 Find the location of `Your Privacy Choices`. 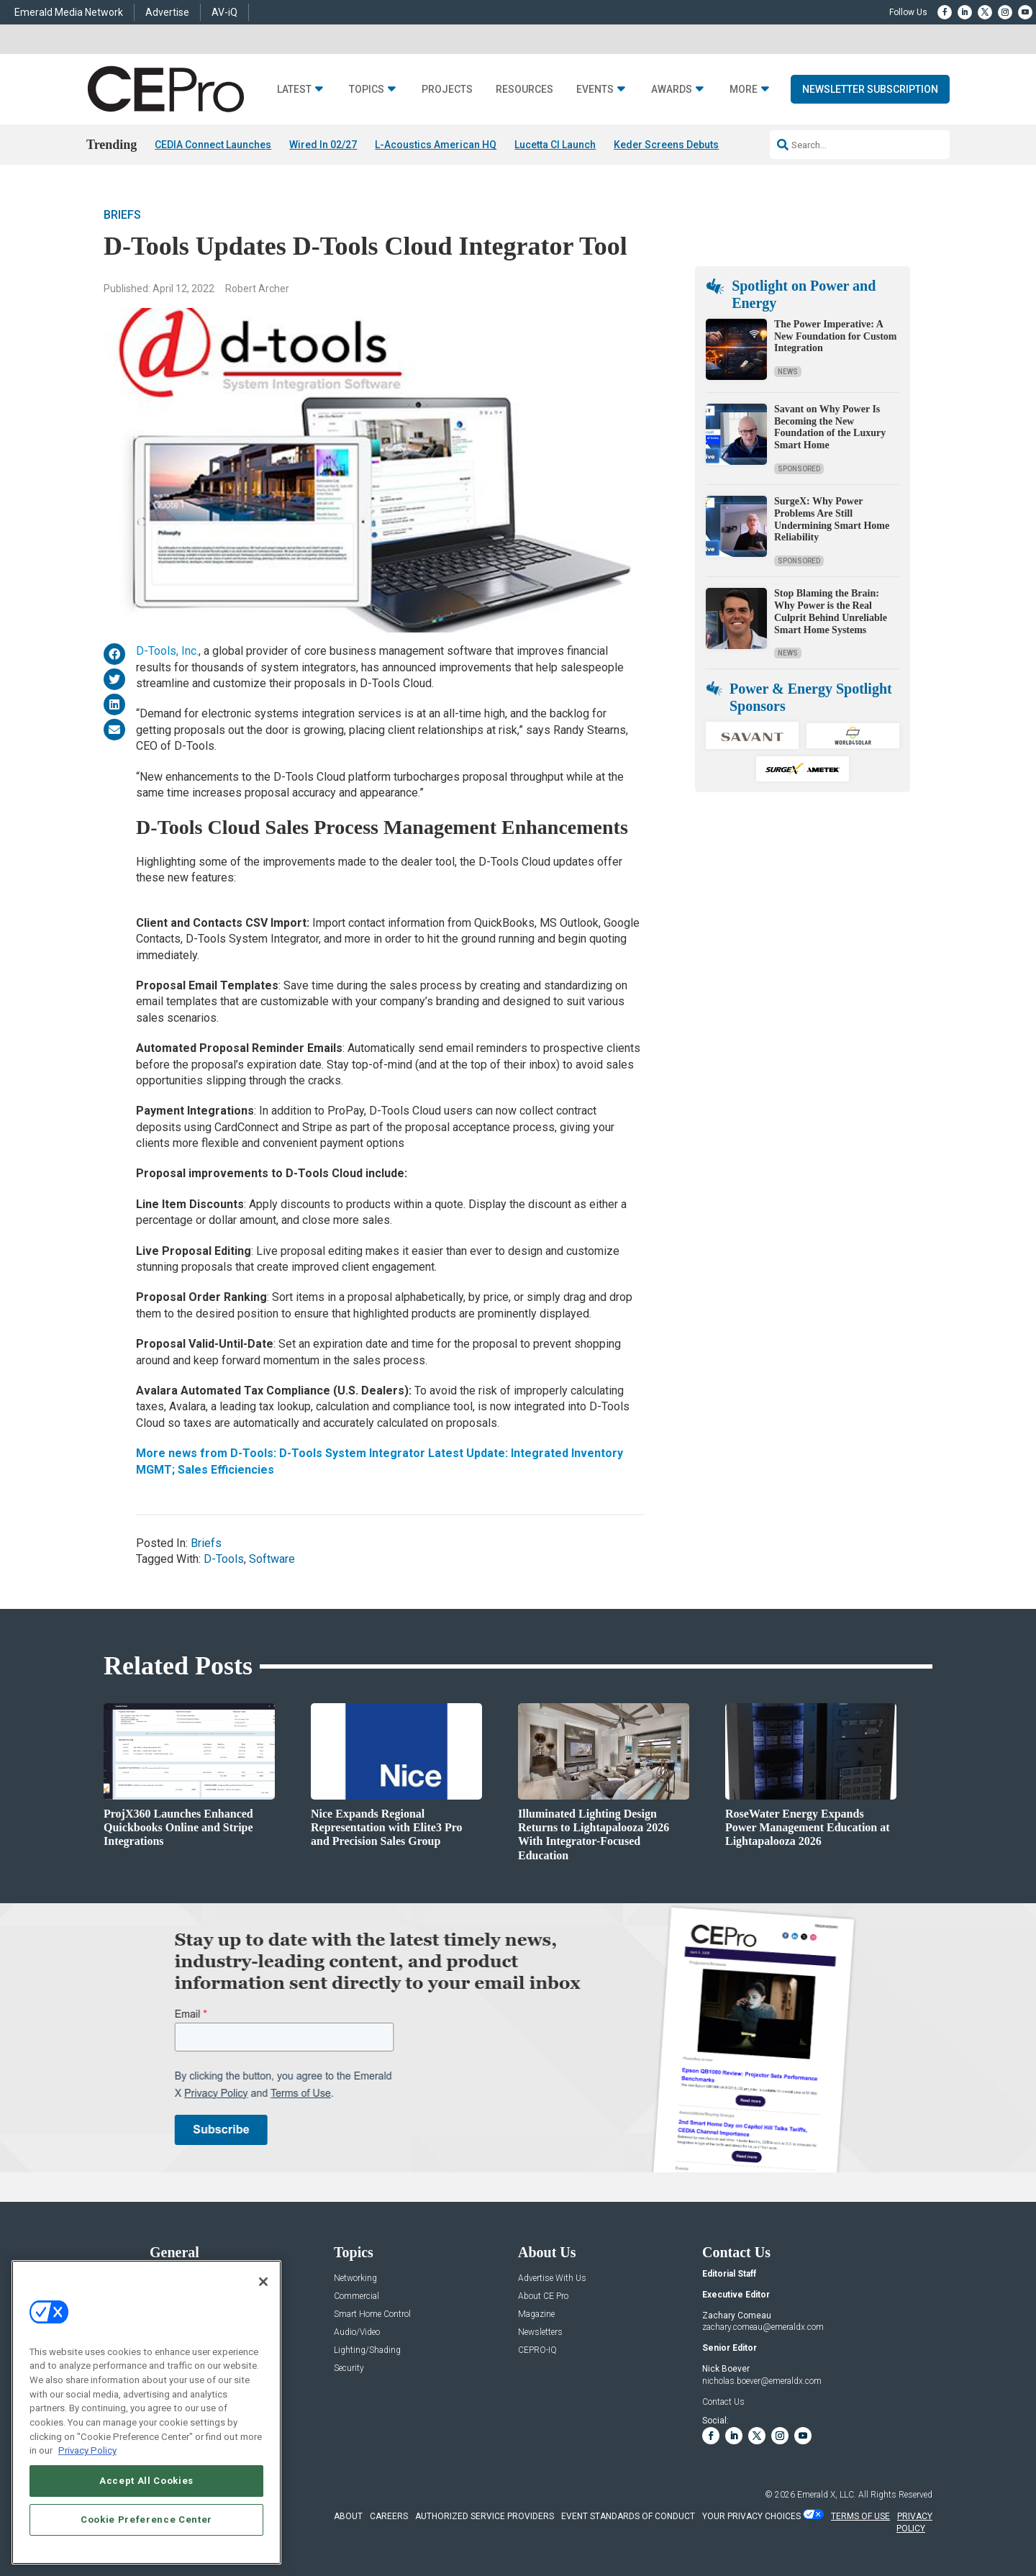

Your Privacy Choices is located at coordinates (751, 2516).